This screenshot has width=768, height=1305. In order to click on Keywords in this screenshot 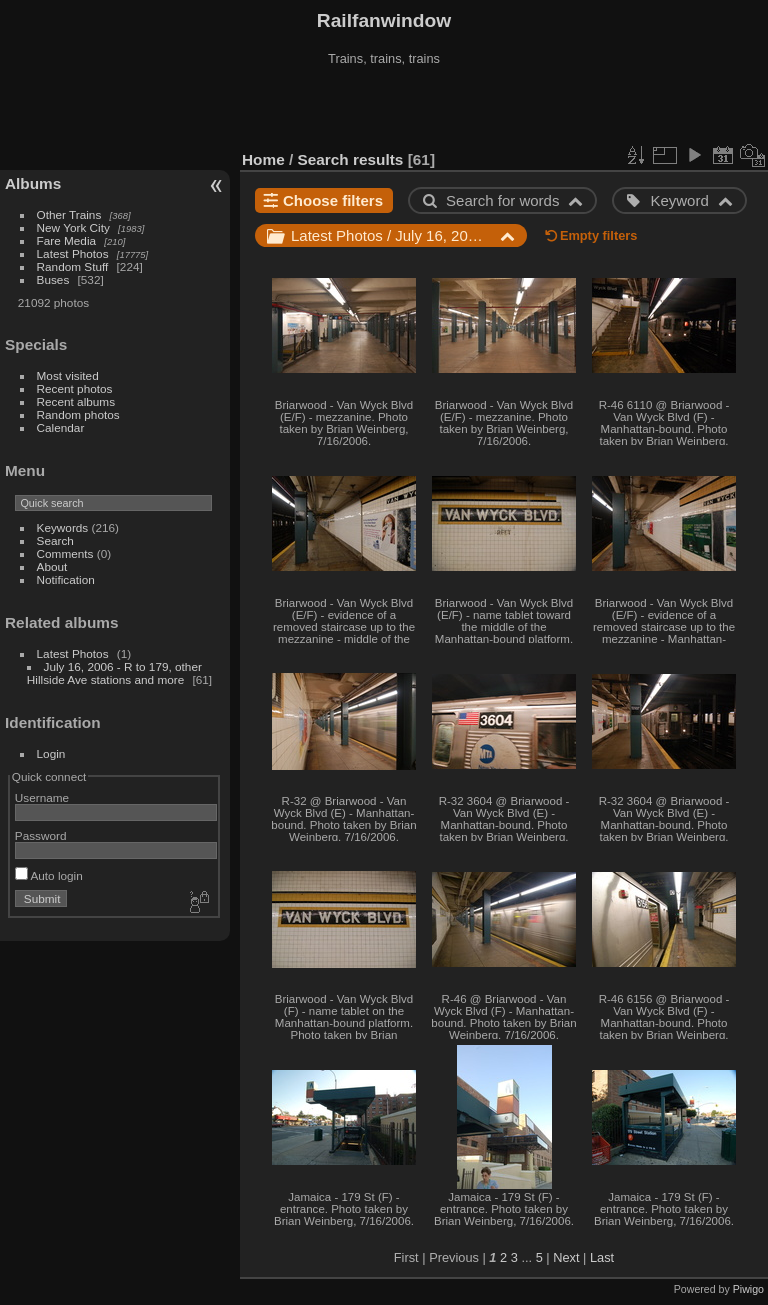, I will do `click(63, 527)`.